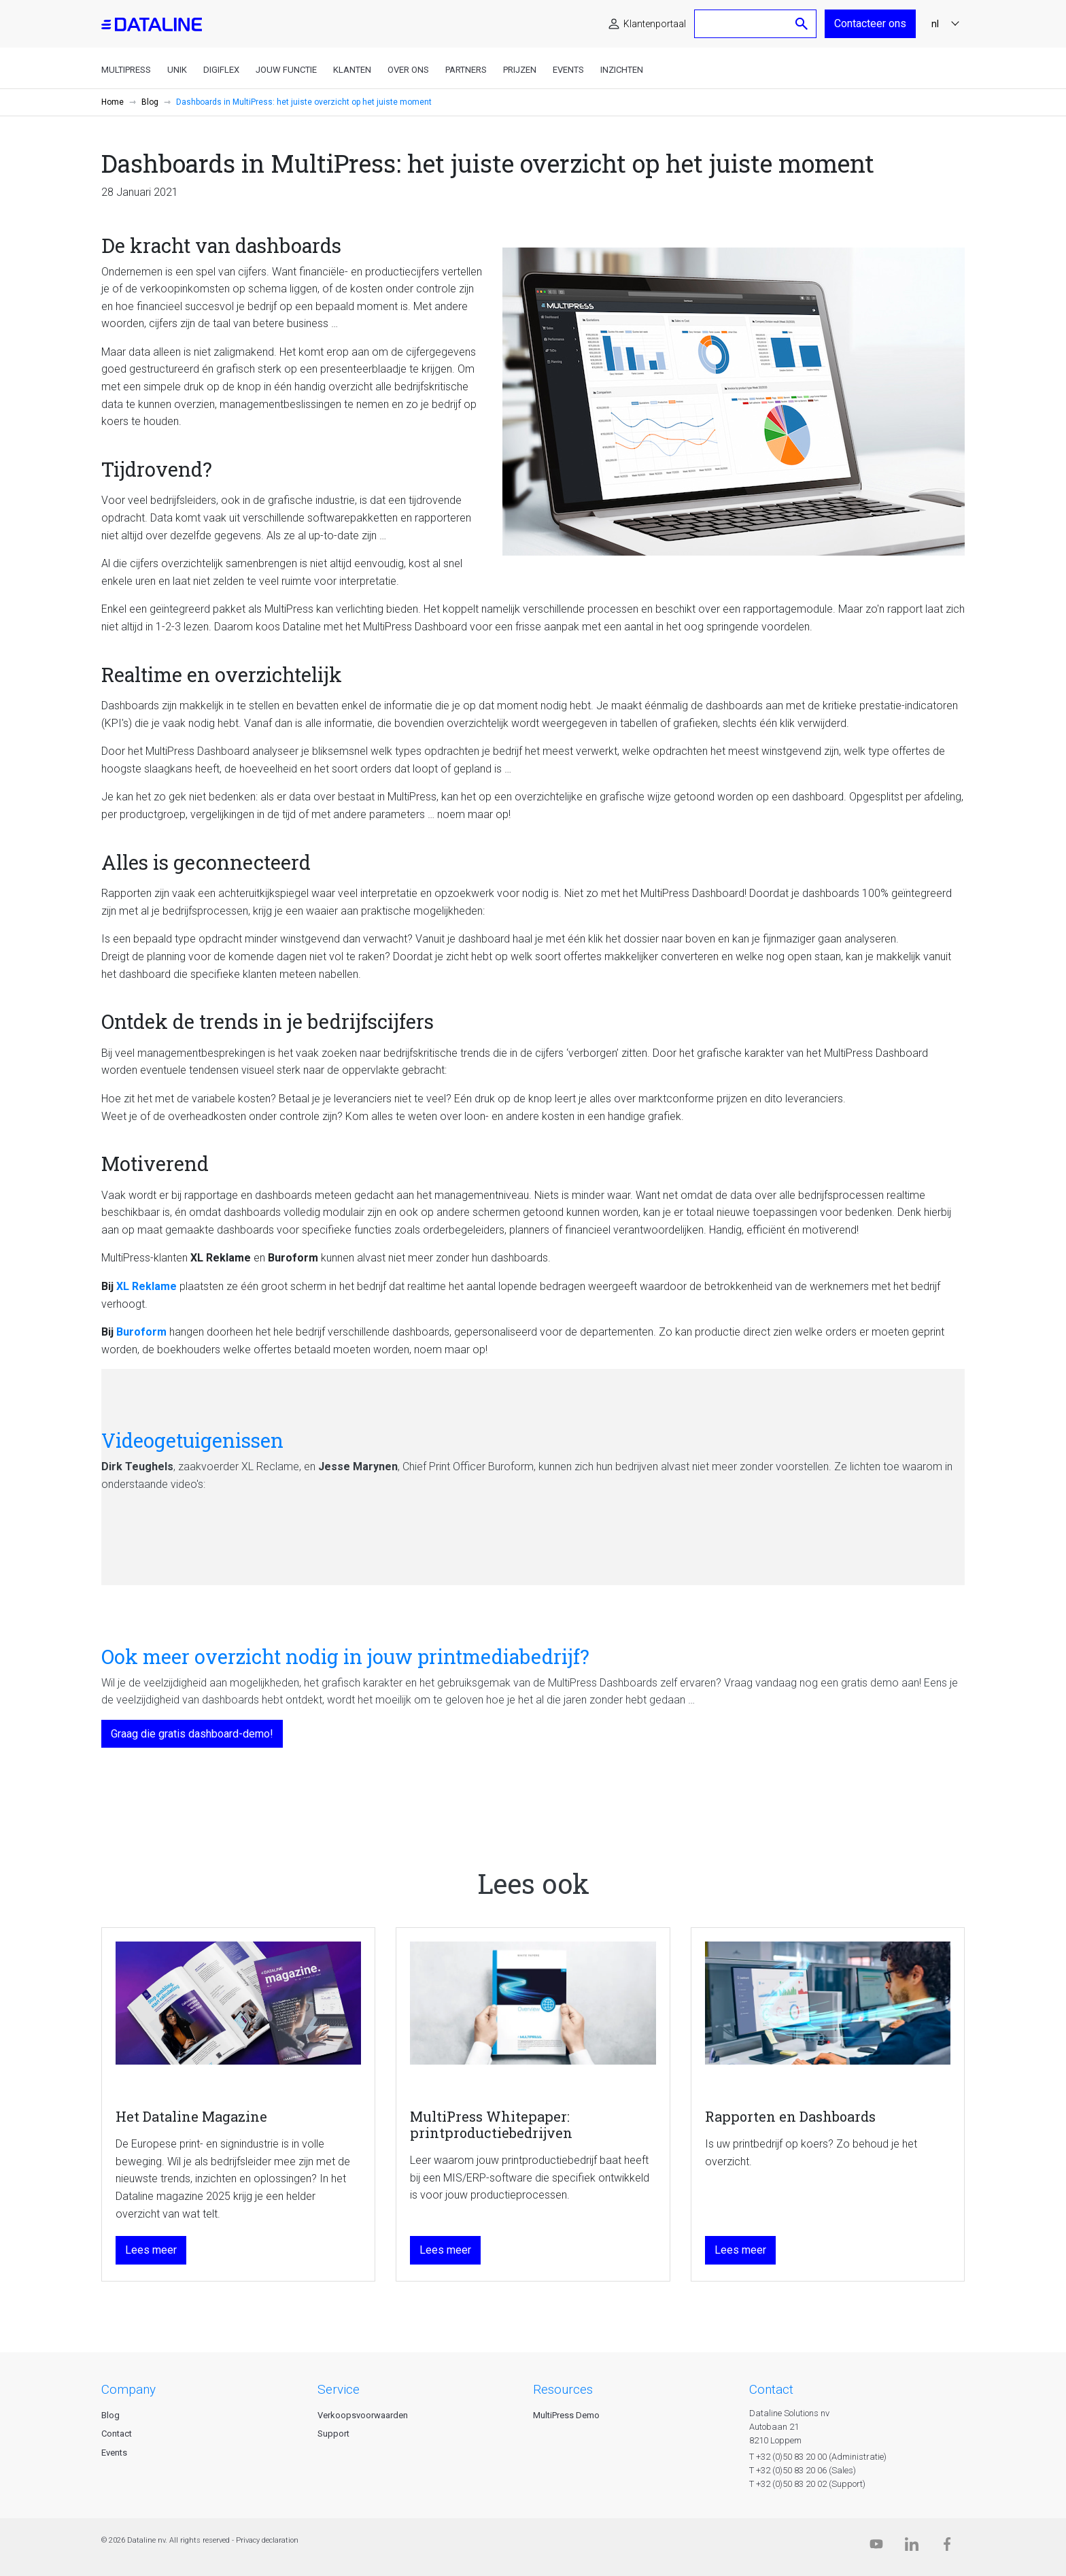 Image resolution: width=1066 pixels, height=2576 pixels. What do you see at coordinates (947, 2547) in the screenshot?
I see `[Facebook]` at bounding box center [947, 2547].